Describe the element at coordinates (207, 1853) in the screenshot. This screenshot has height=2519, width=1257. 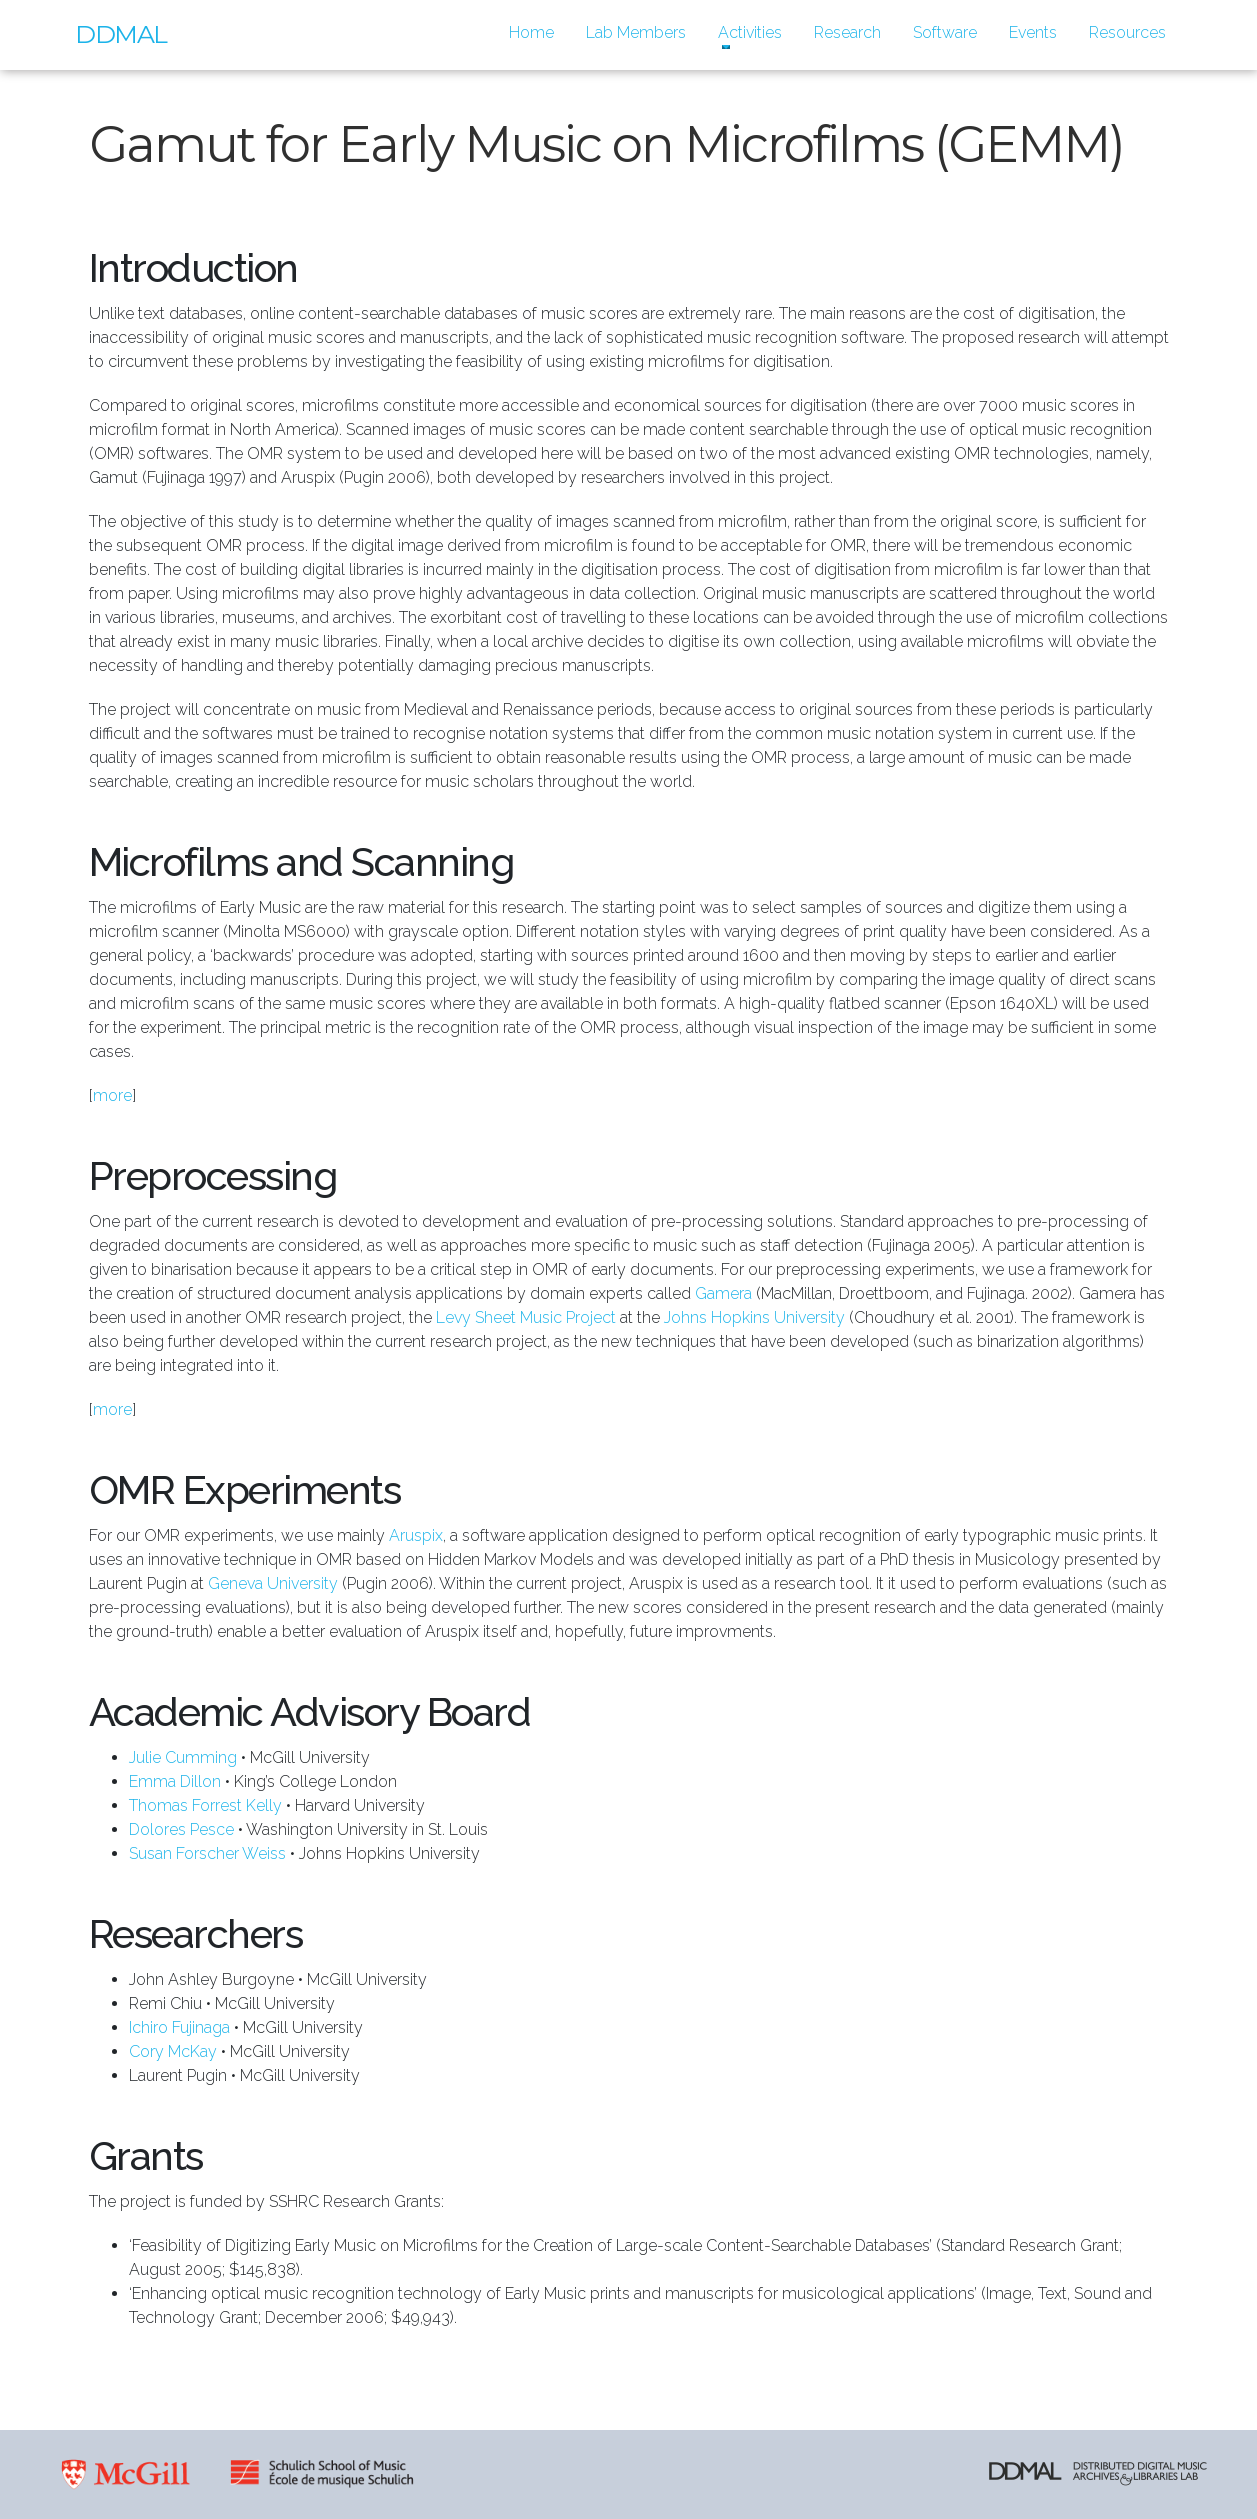
I see `Susan Forscher Weiss` at that location.